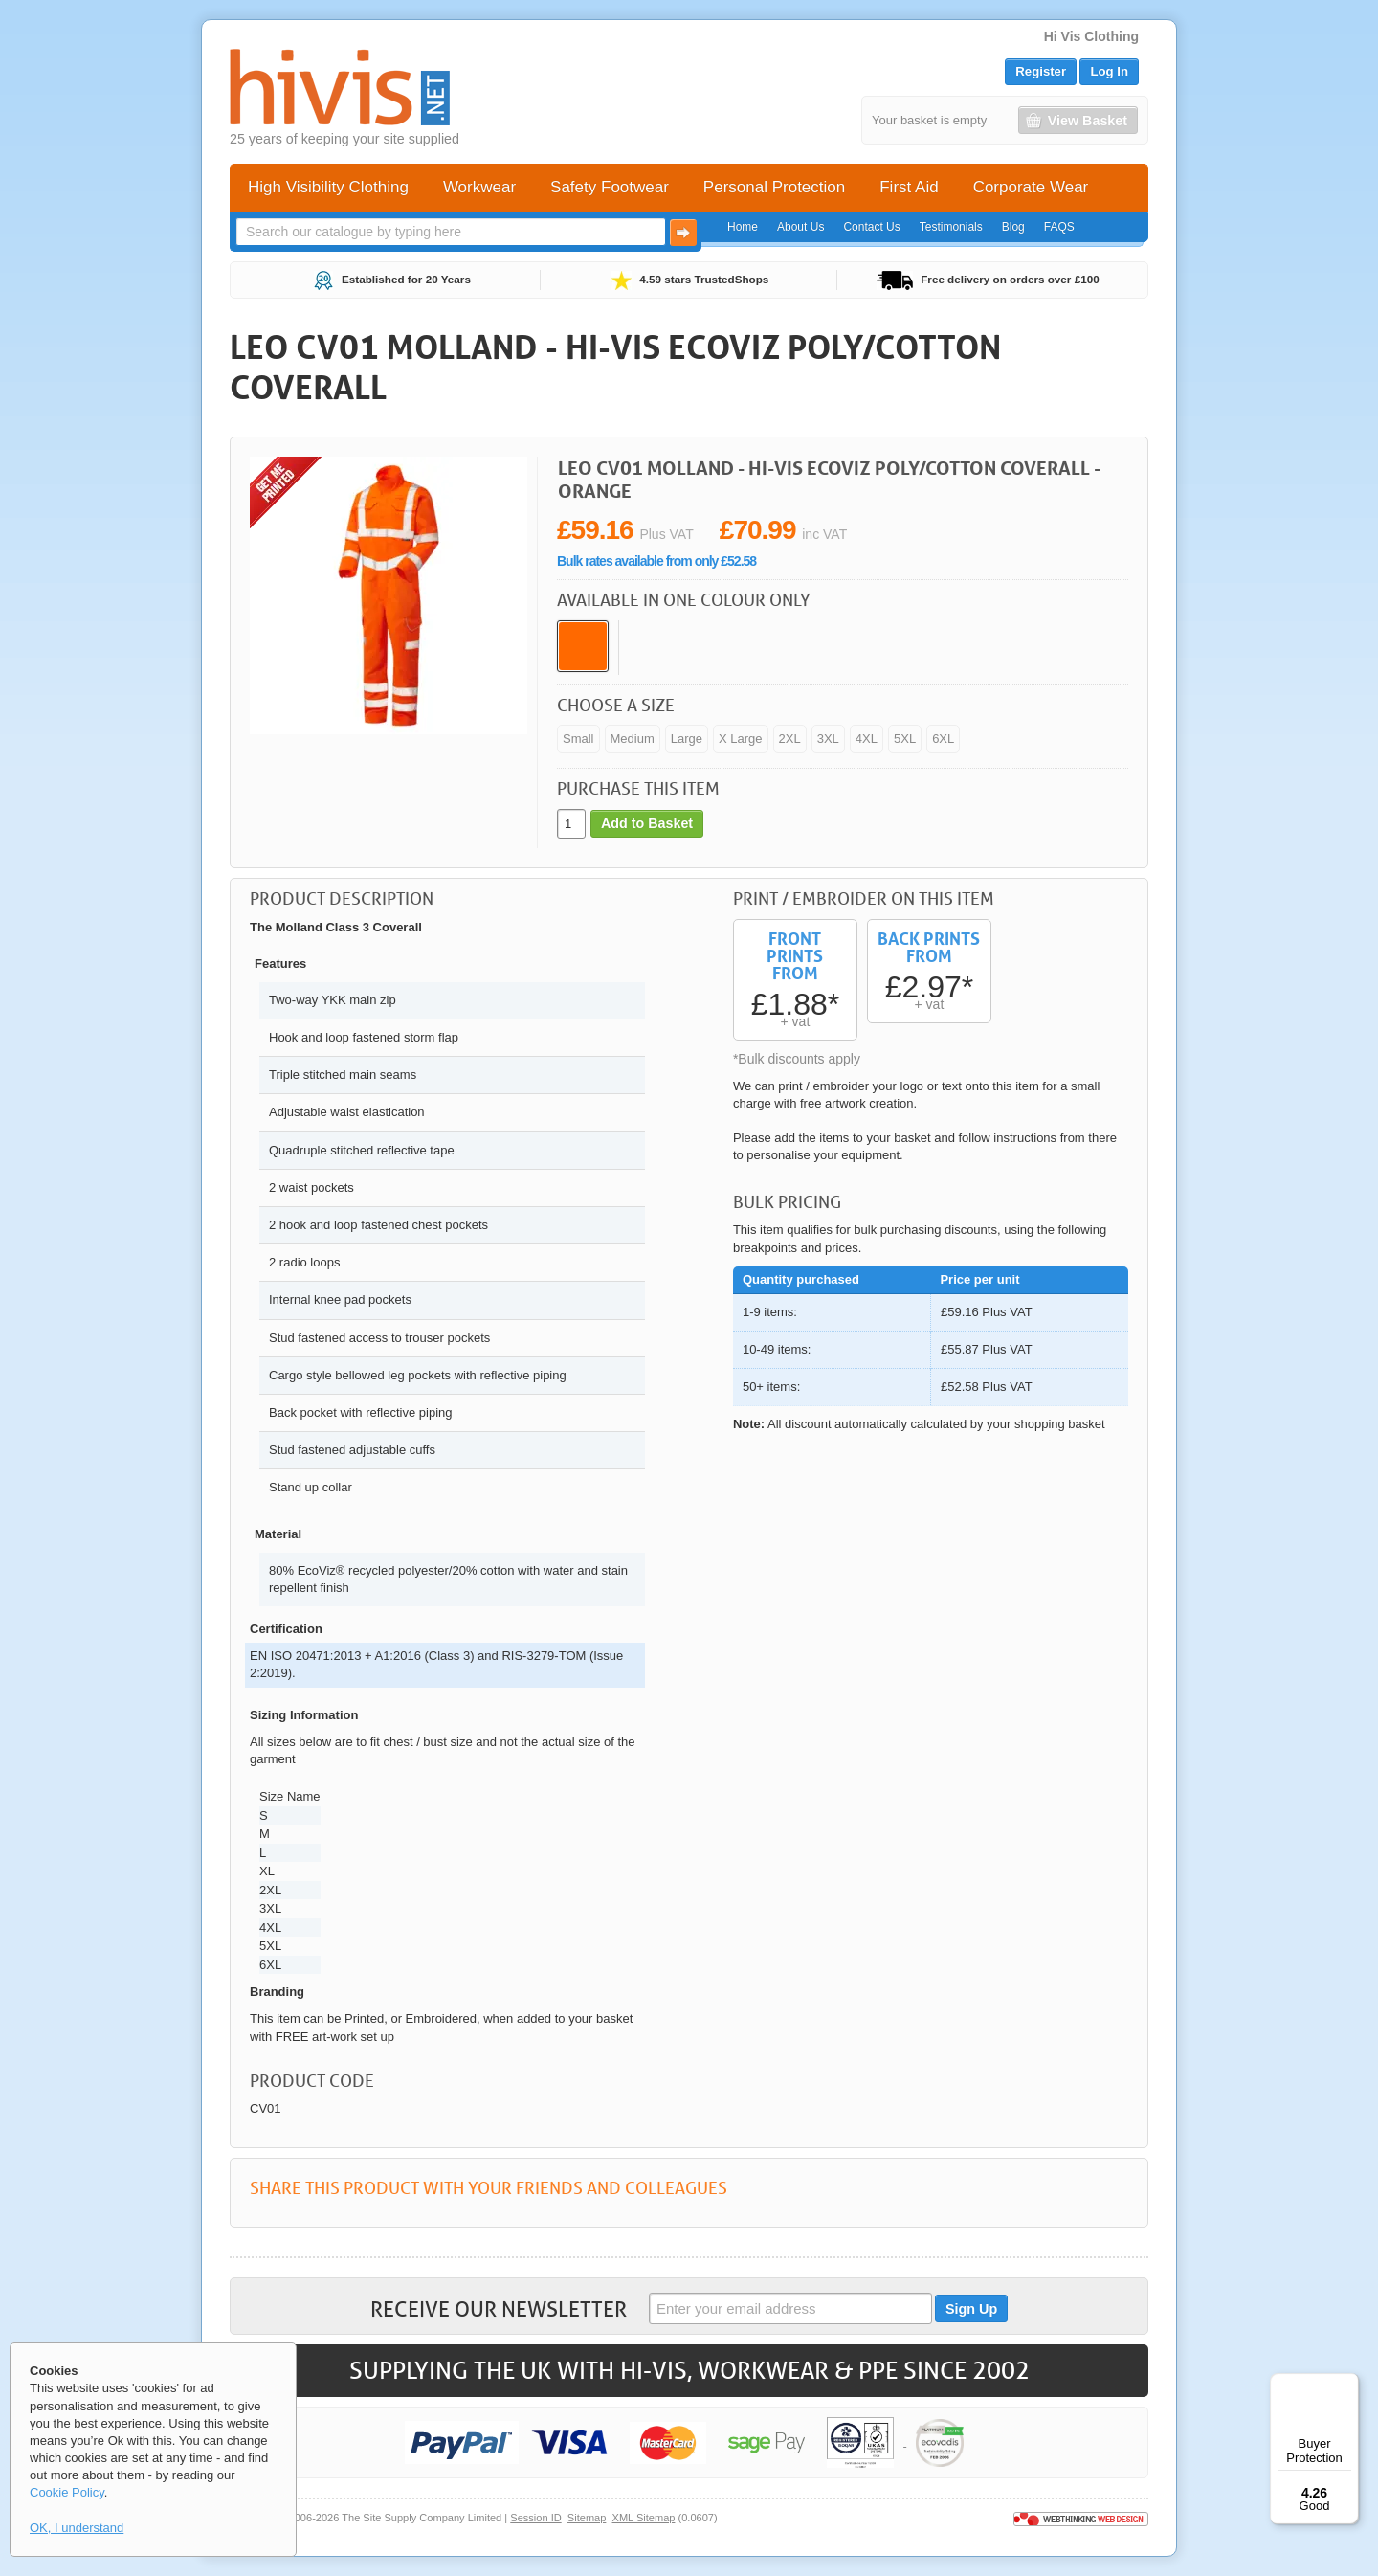 The width and height of the screenshot is (1378, 2576). Describe the element at coordinates (951, 227) in the screenshot. I see `Testimonials` at that location.